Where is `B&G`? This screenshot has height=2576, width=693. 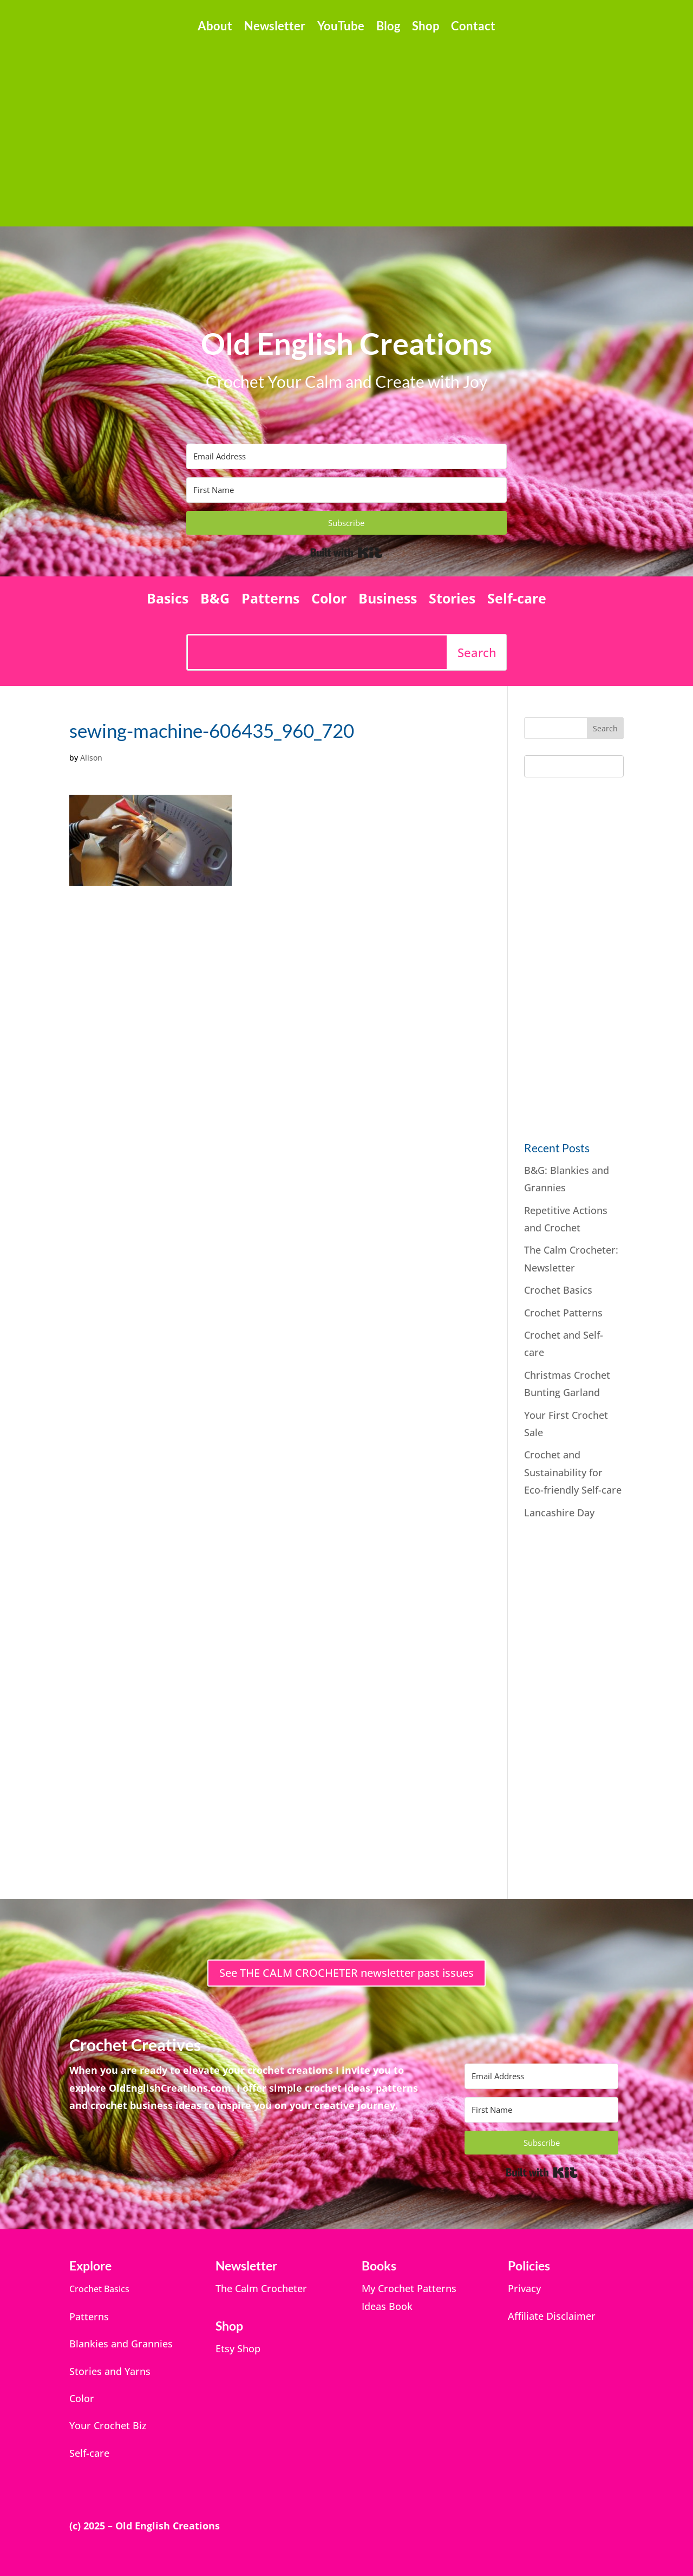 B&G is located at coordinates (215, 600).